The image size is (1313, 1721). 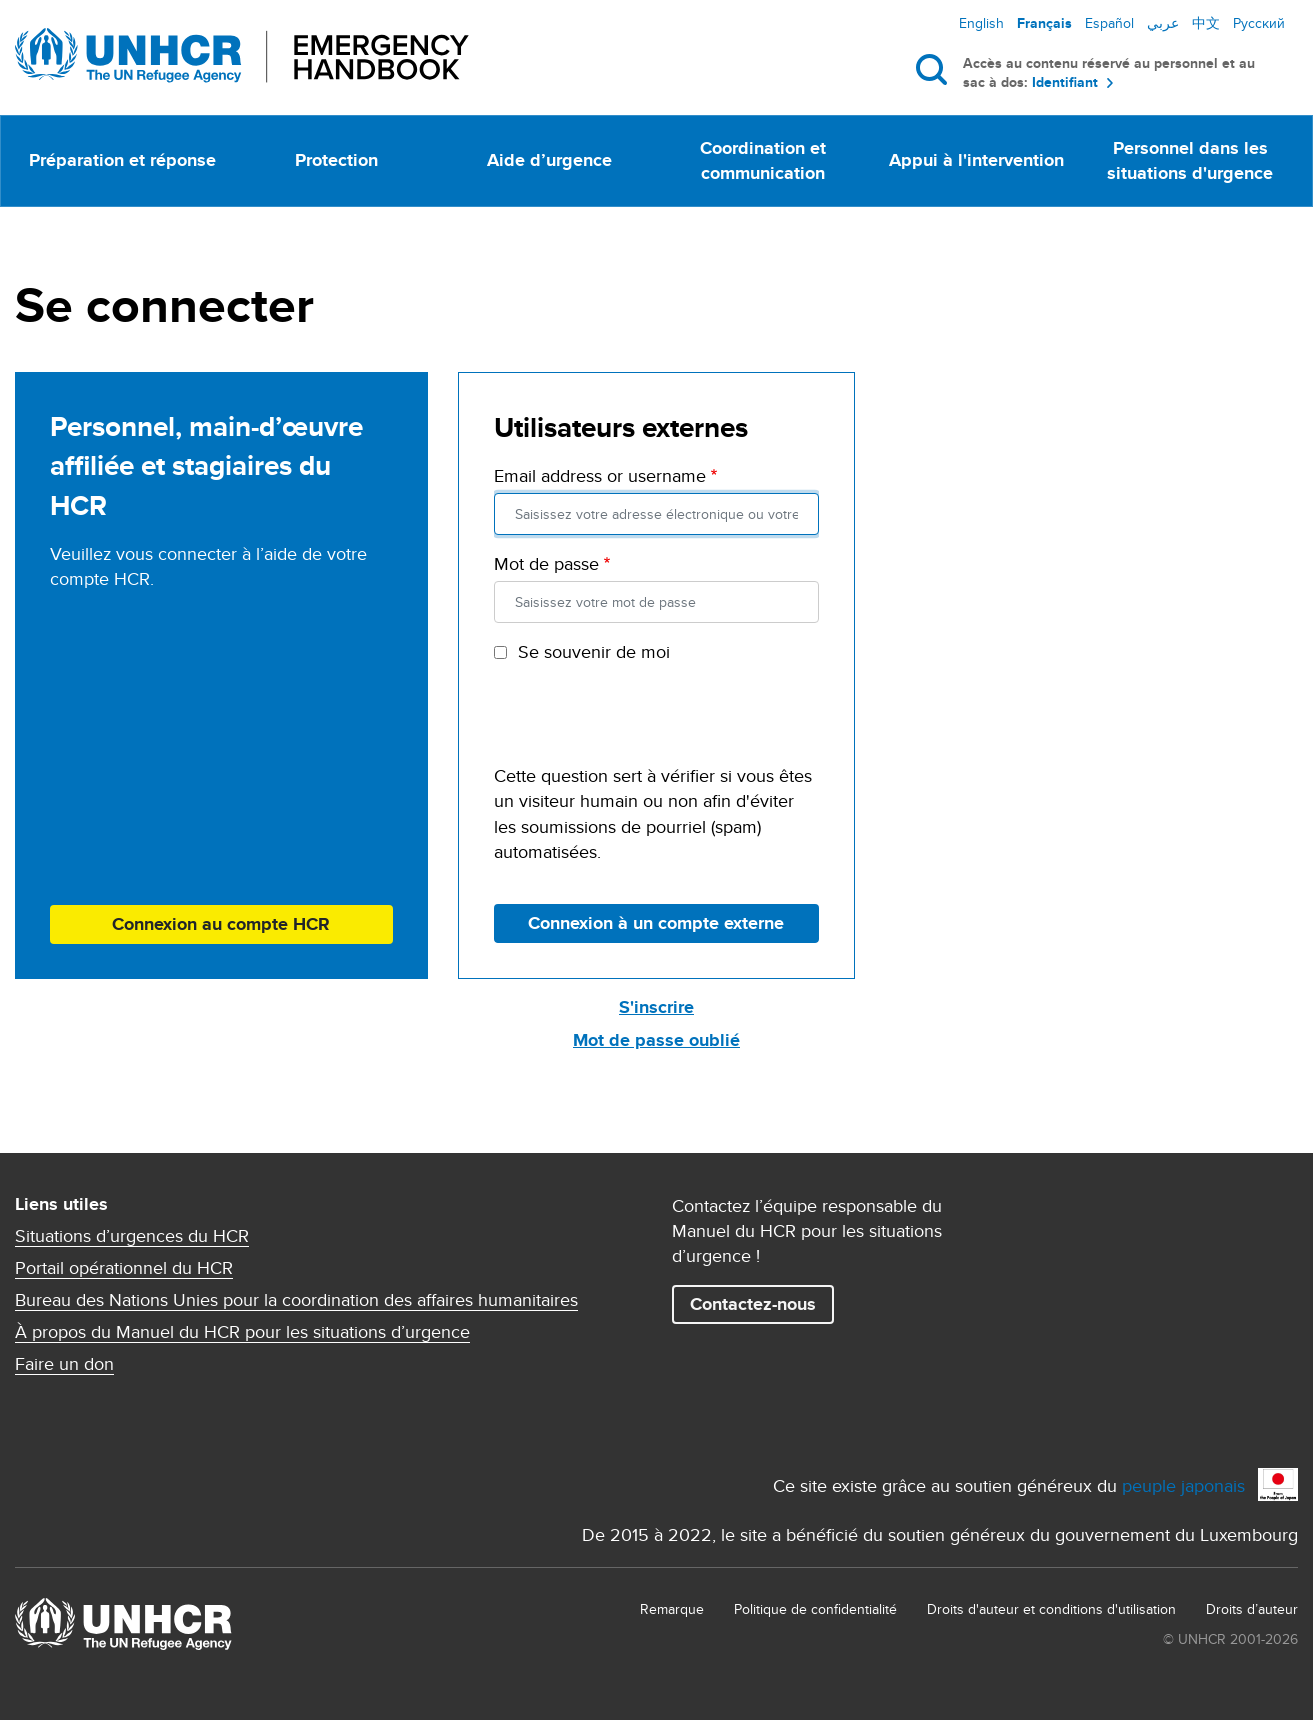 What do you see at coordinates (935, 69) in the screenshot?
I see `Rechercher` at bounding box center [935, 69].